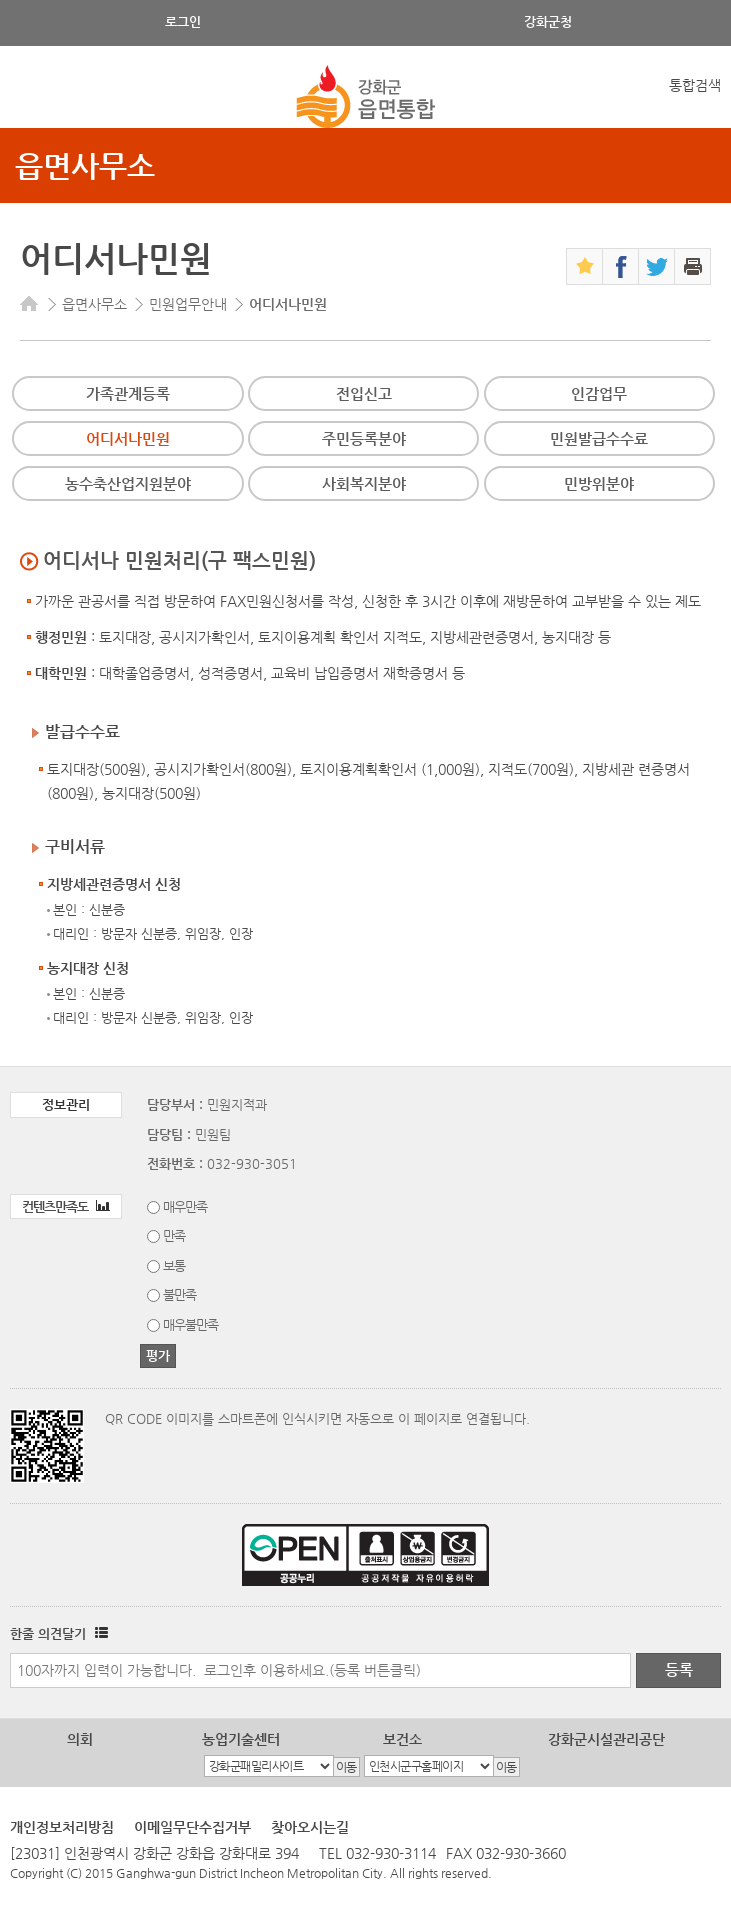 Image resolution: width=731 pixels, height=1922 pixels. What do you see at coordinates (584, 266) in the screenshot?
I see `즐겨찾기` at bounding box center [584, 266].